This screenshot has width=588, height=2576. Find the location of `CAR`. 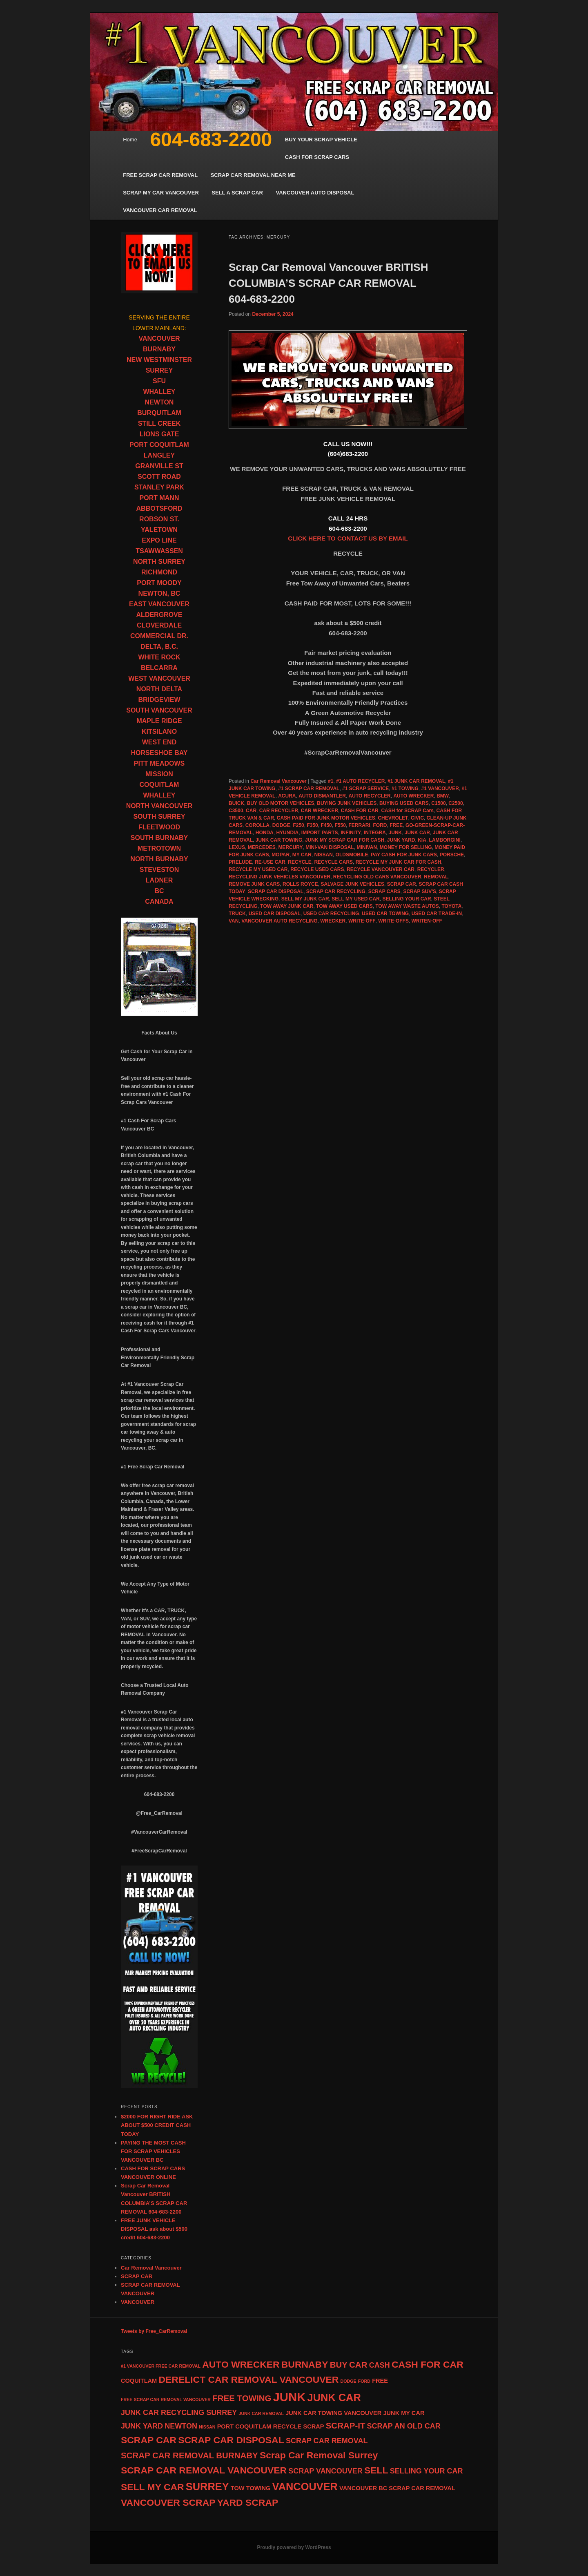

CAR is located at coordinates (251, 810).